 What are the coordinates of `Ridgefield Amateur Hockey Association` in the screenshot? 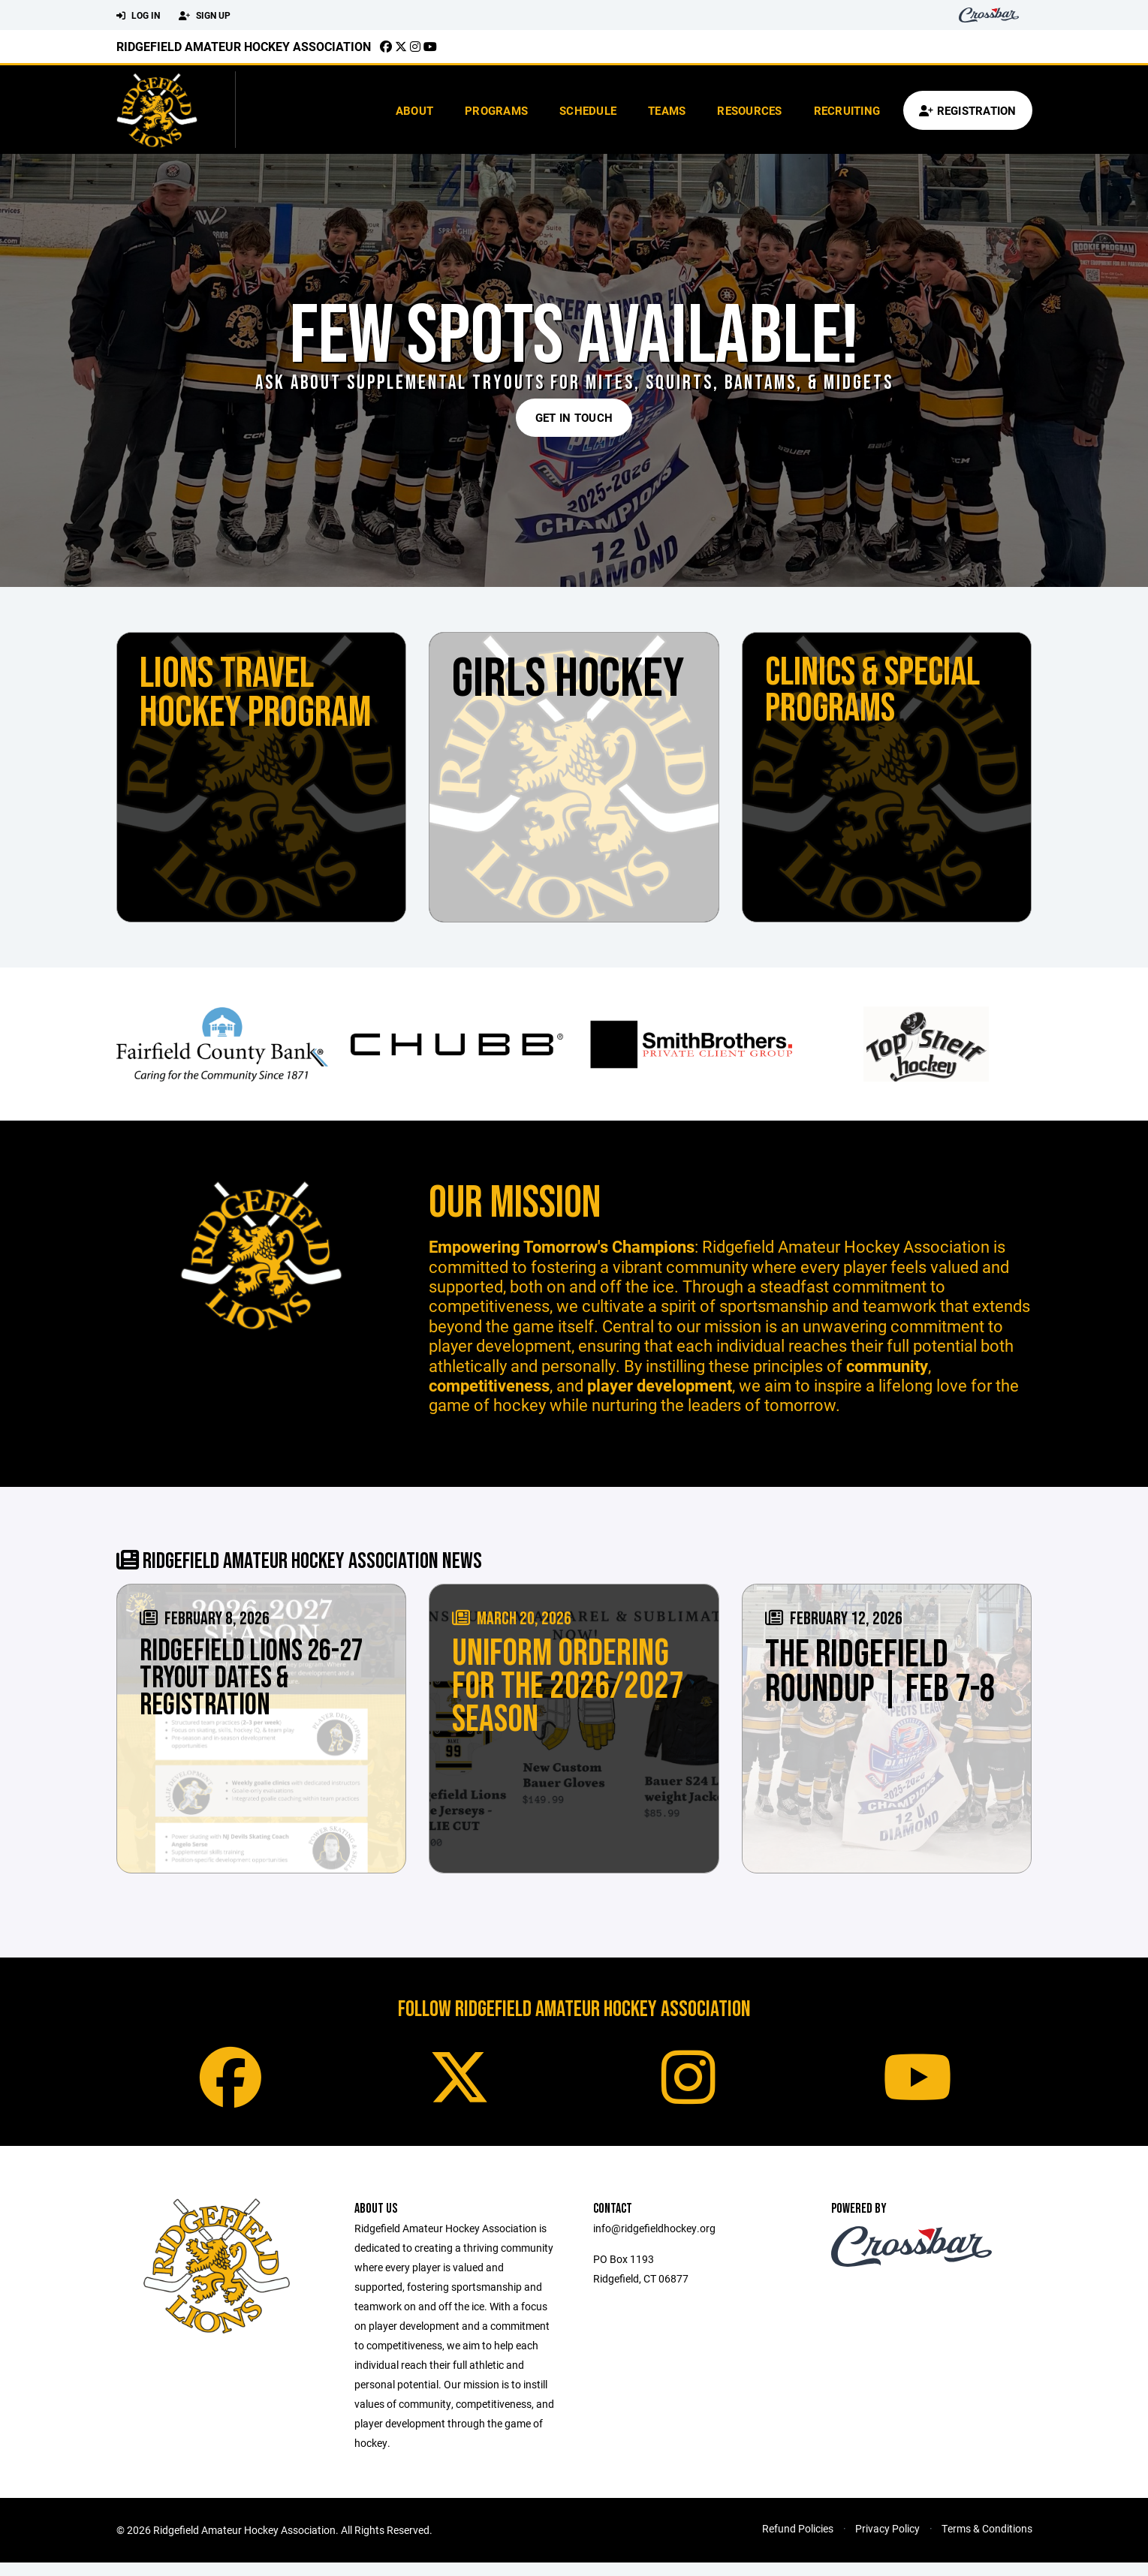 It's located at (243, 46).